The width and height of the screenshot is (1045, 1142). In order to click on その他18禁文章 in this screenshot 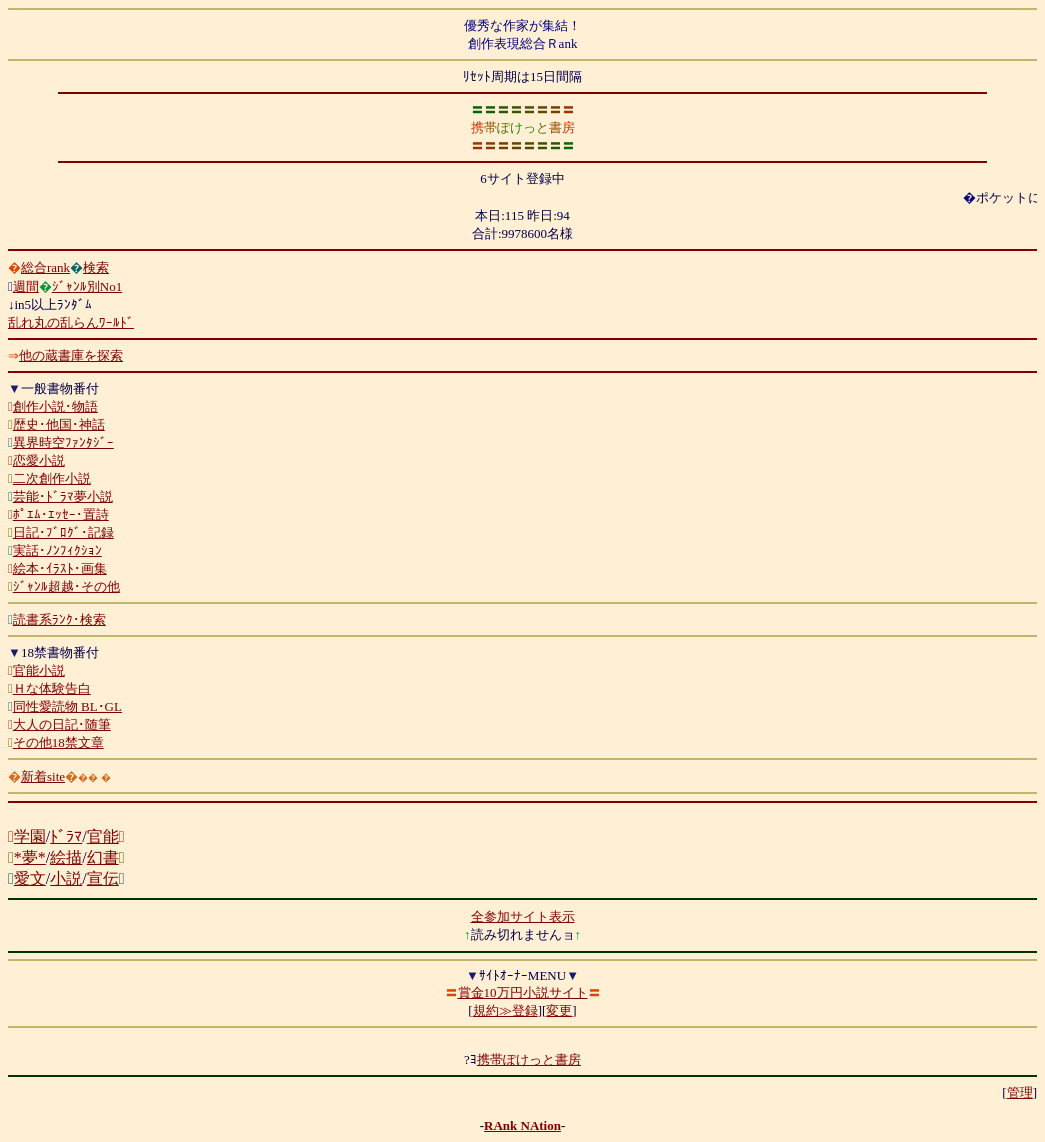, I will do `click(58, 742)`.